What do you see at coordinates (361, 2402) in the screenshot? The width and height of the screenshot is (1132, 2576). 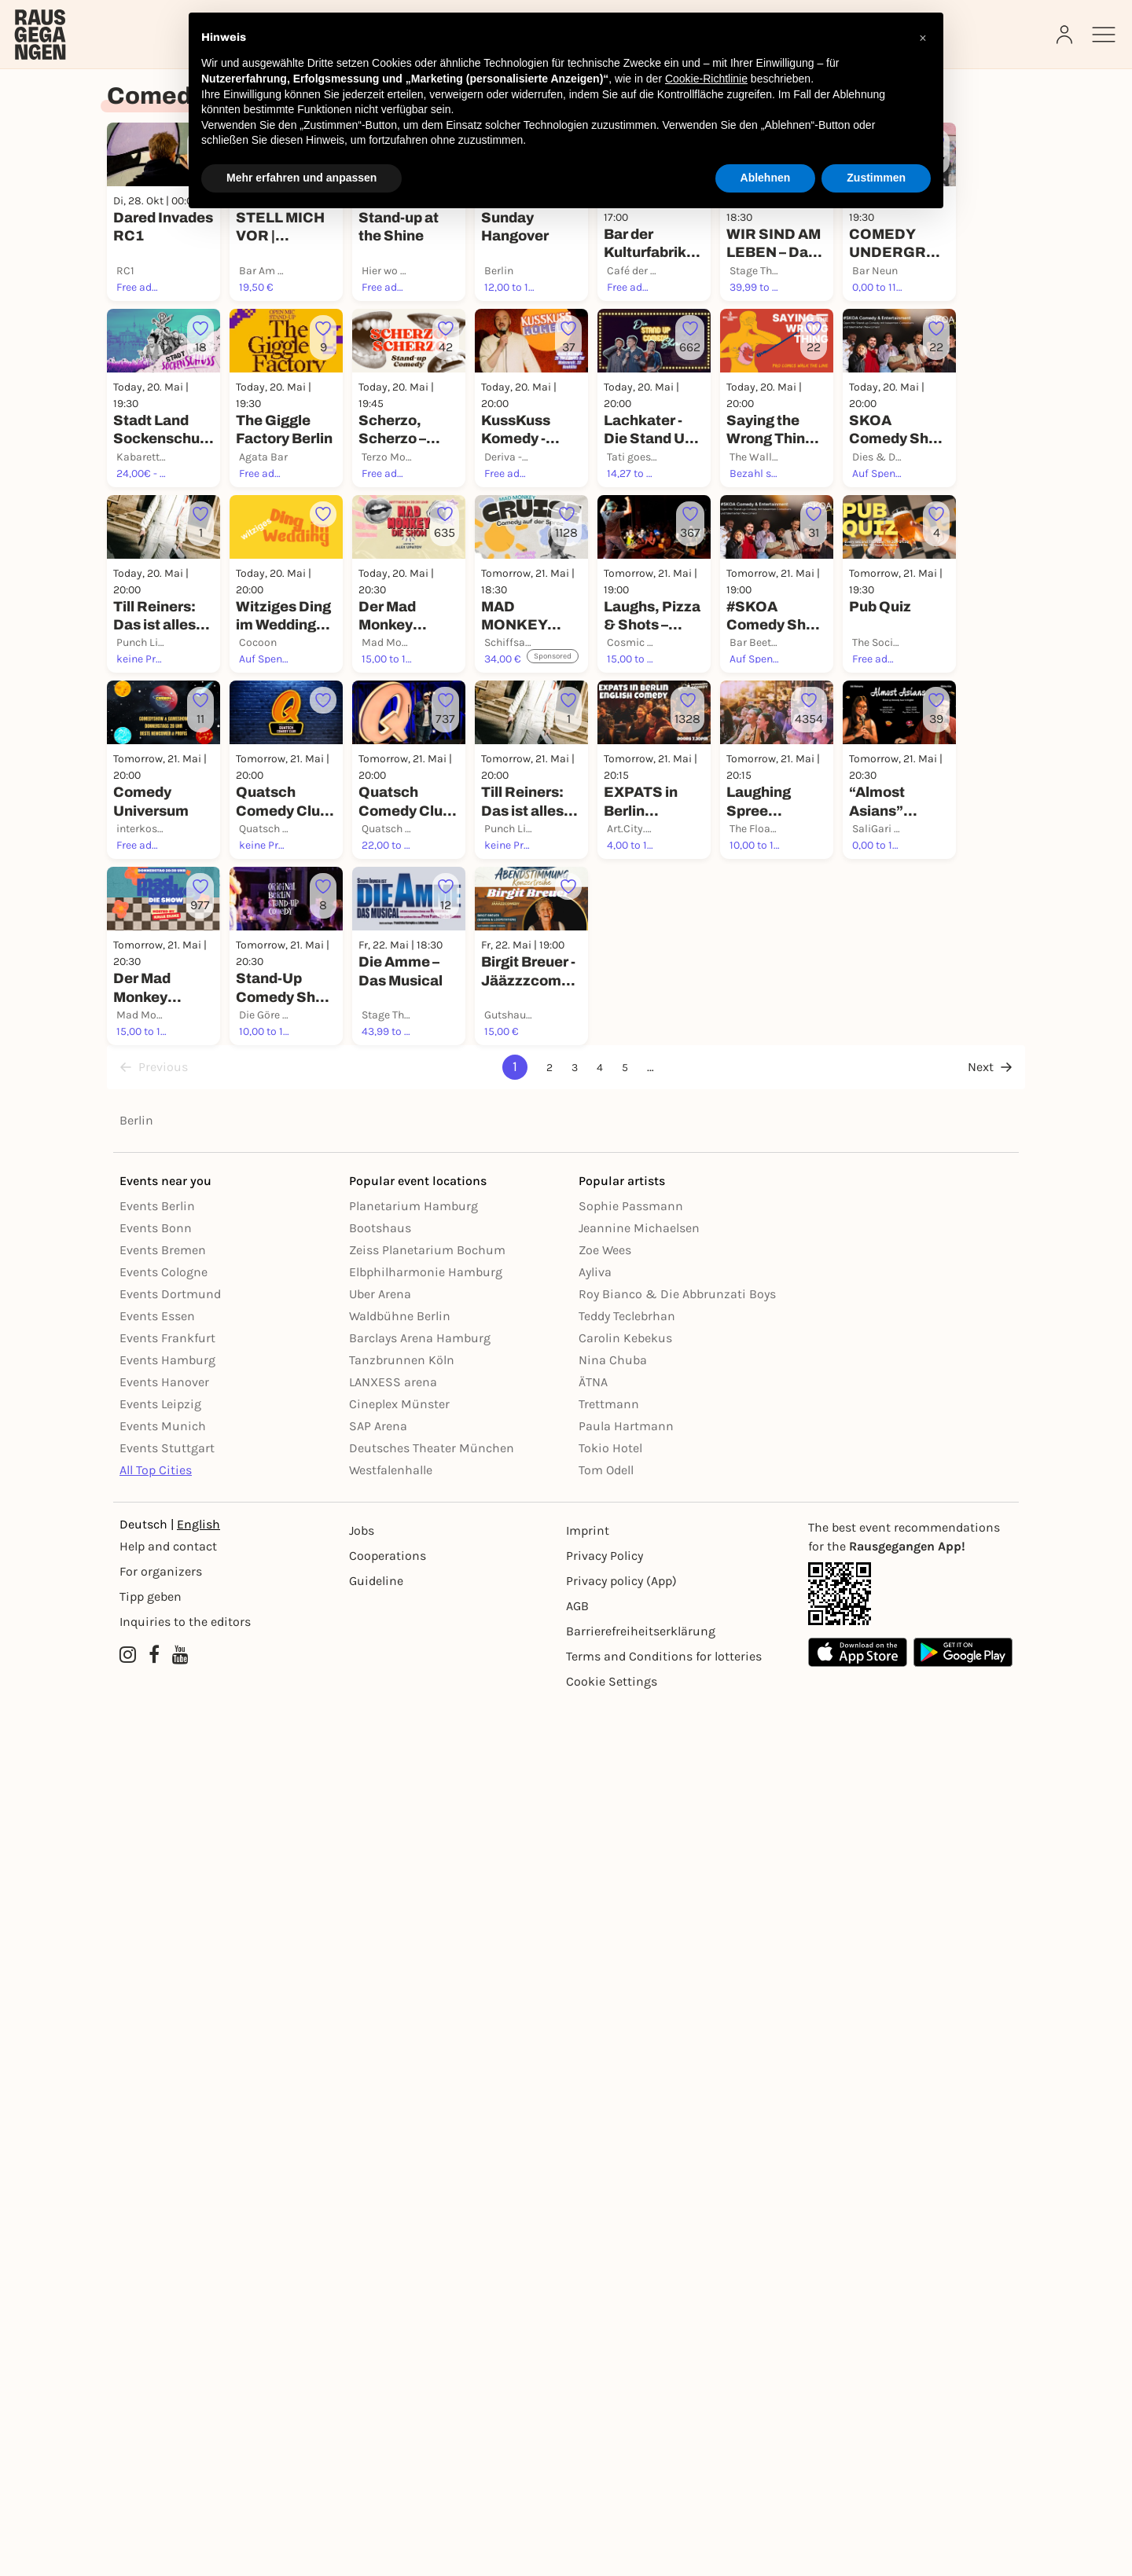 I see `Jobs` at bounding box center [361, 2402].